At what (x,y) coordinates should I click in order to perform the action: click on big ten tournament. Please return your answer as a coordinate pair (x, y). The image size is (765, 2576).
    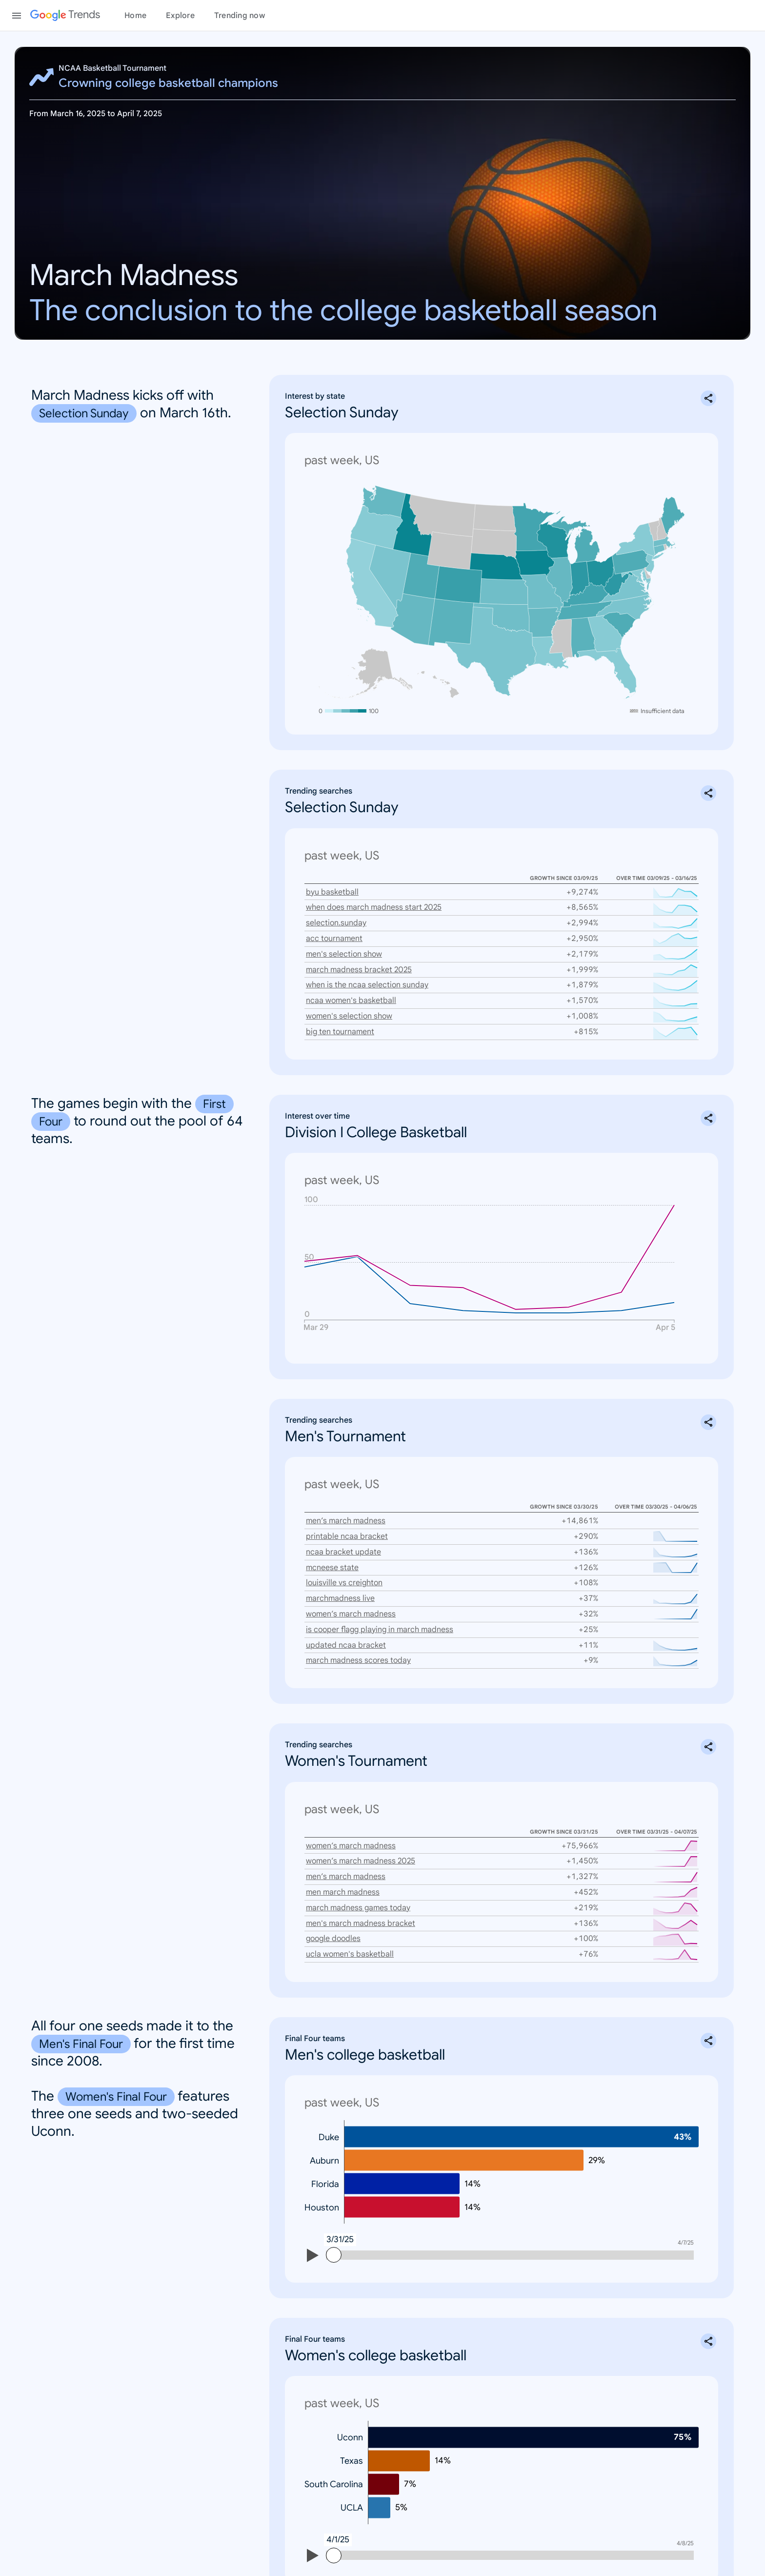
    Looking at the image, I should click on (340, 1016).